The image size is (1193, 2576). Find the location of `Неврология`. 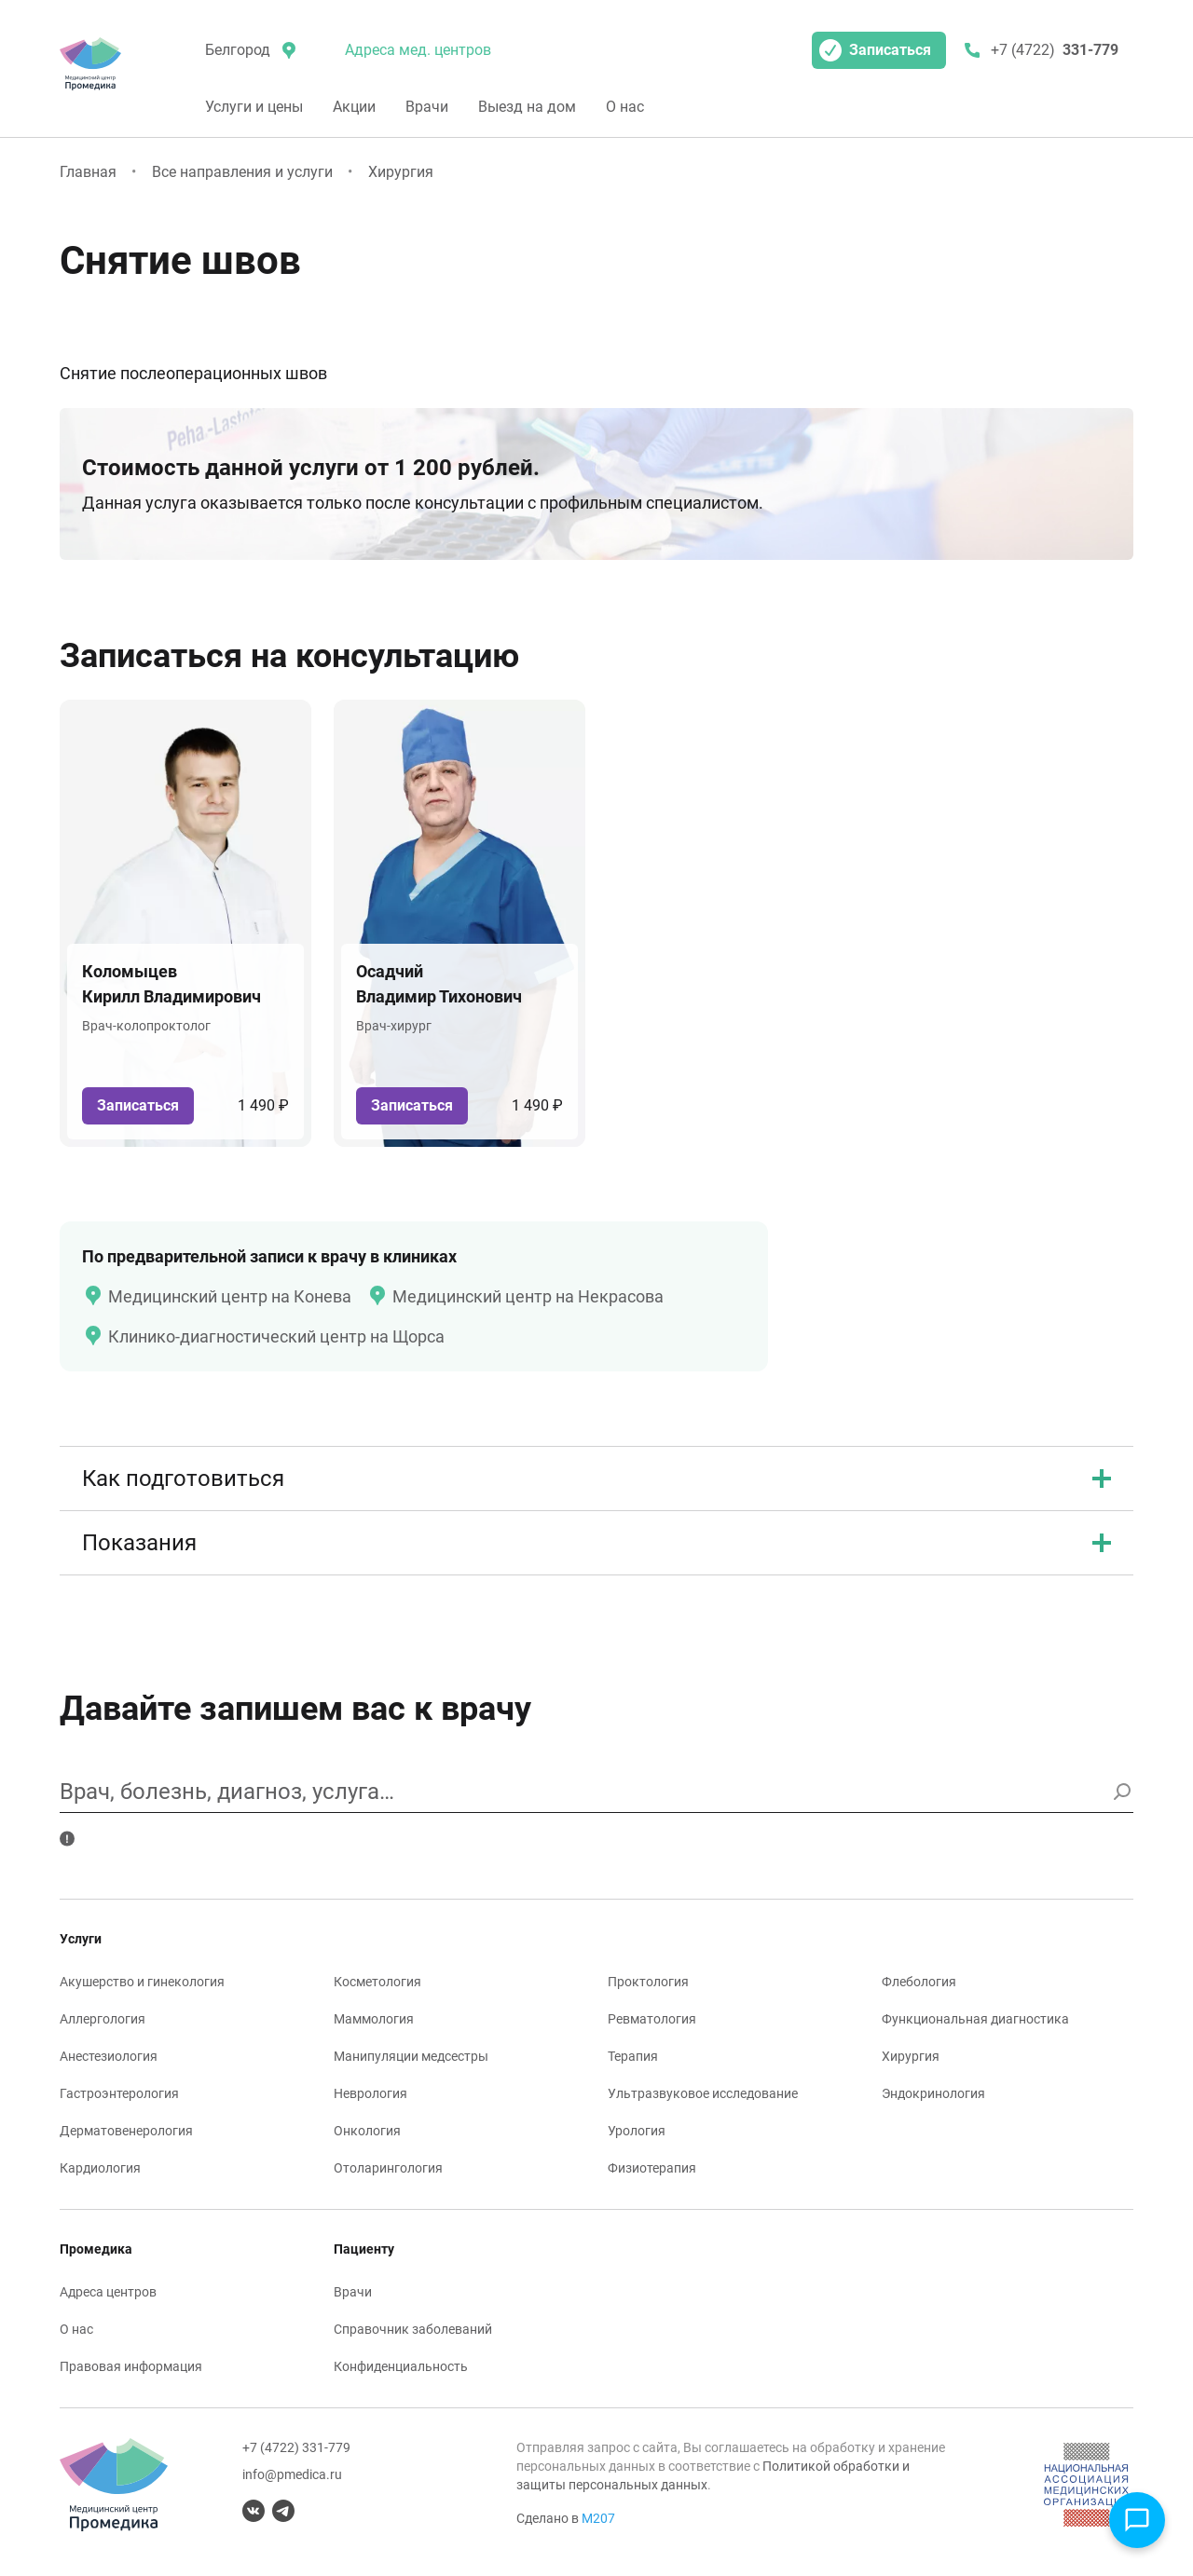

Неврология is located at coordinates (370, 2093).